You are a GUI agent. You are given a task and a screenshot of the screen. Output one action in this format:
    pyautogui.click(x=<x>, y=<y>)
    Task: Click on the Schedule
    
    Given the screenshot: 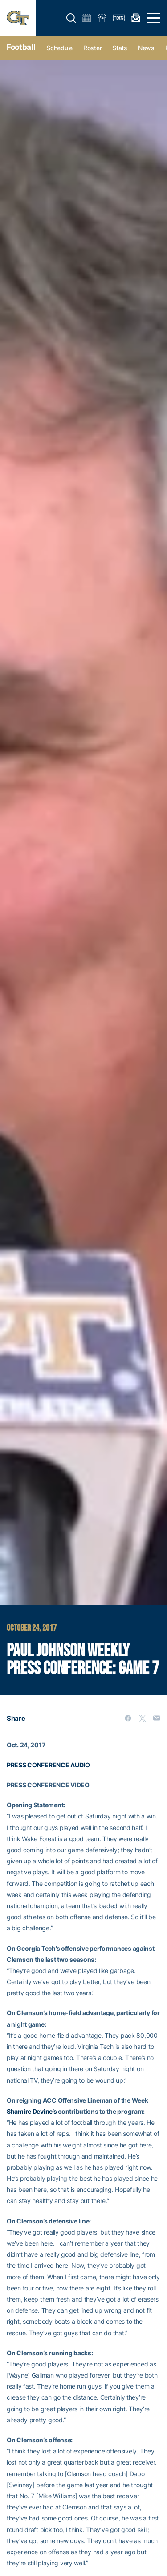 What is the action you would take?
    pyautogui.click(x=59, y=48)
    